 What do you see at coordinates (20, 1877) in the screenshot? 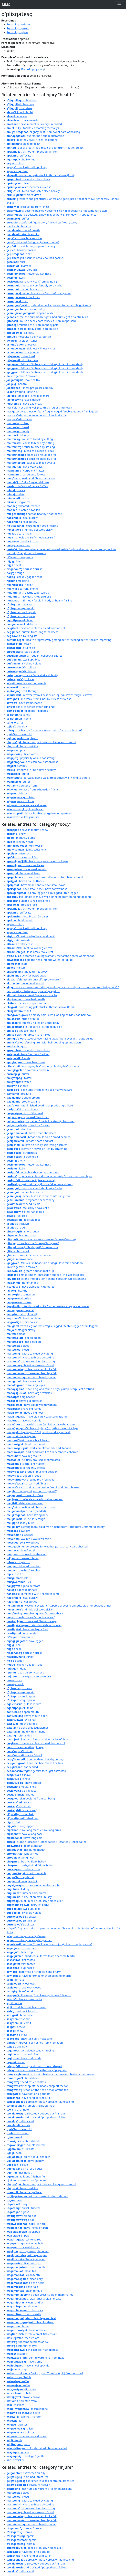
I see `: dry throat` at bounding box center [20, 1877].